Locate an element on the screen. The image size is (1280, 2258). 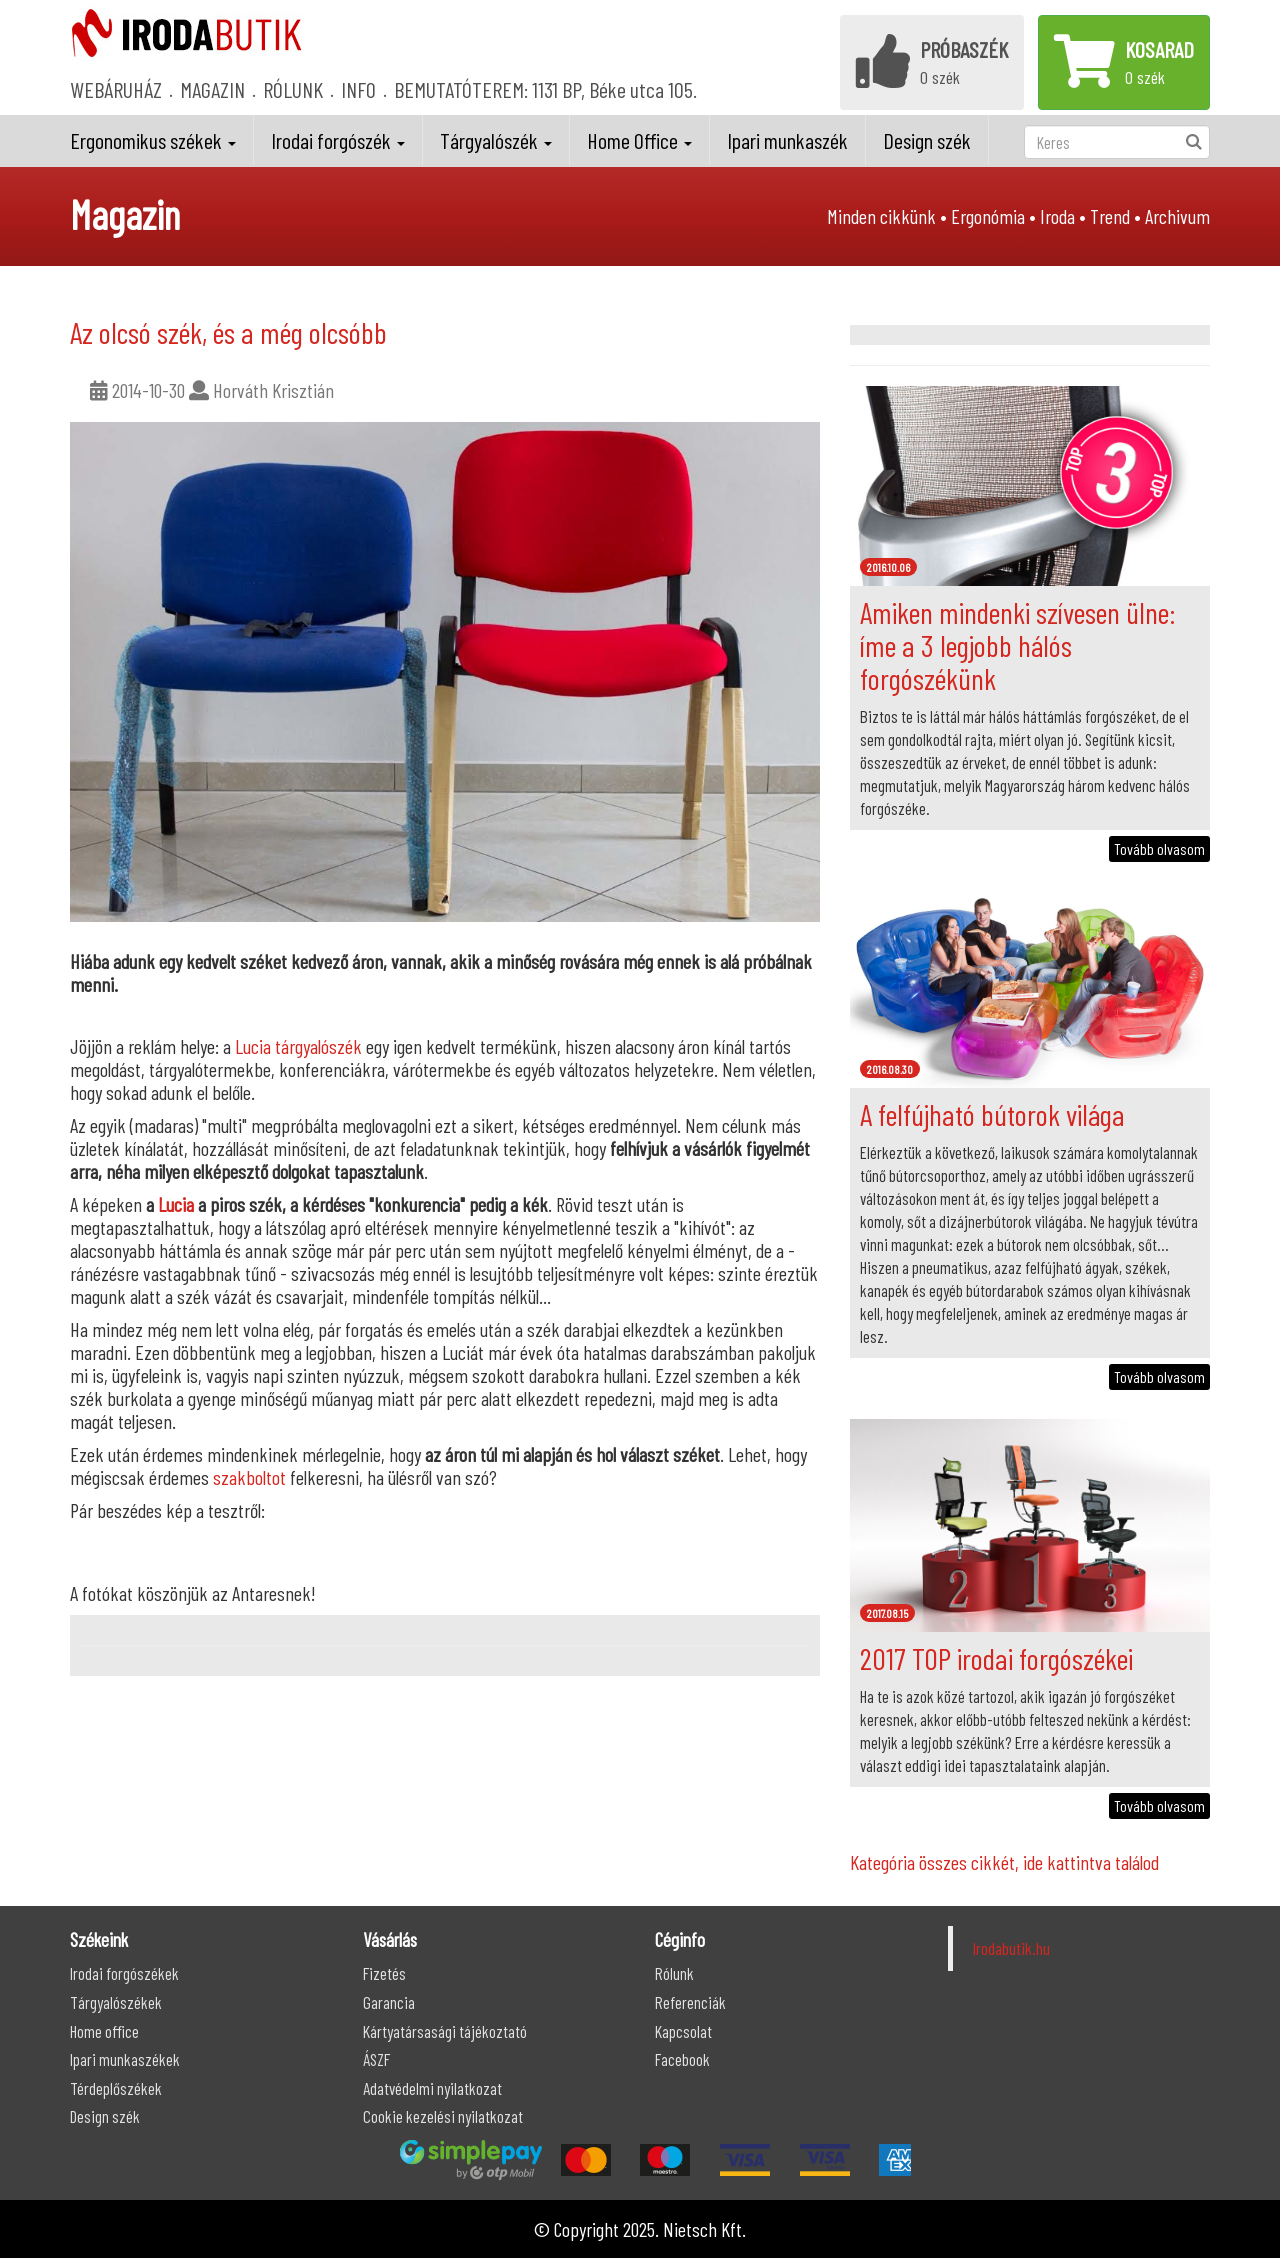
Adatvédelmi nyilatkozat is located at coordinates (432, 2088).